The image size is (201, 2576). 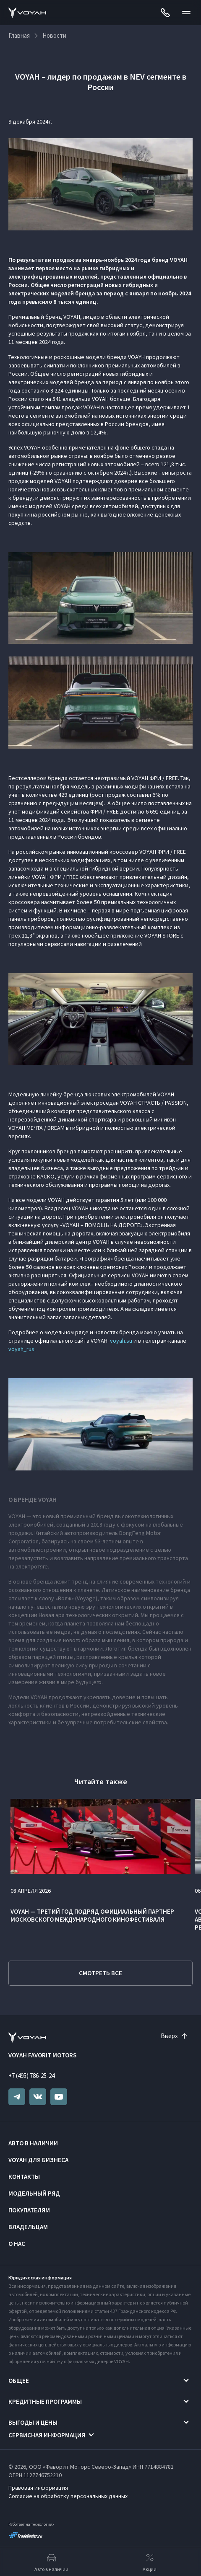 I want to click on Сервисная информация, so click(x=46, y=2435).